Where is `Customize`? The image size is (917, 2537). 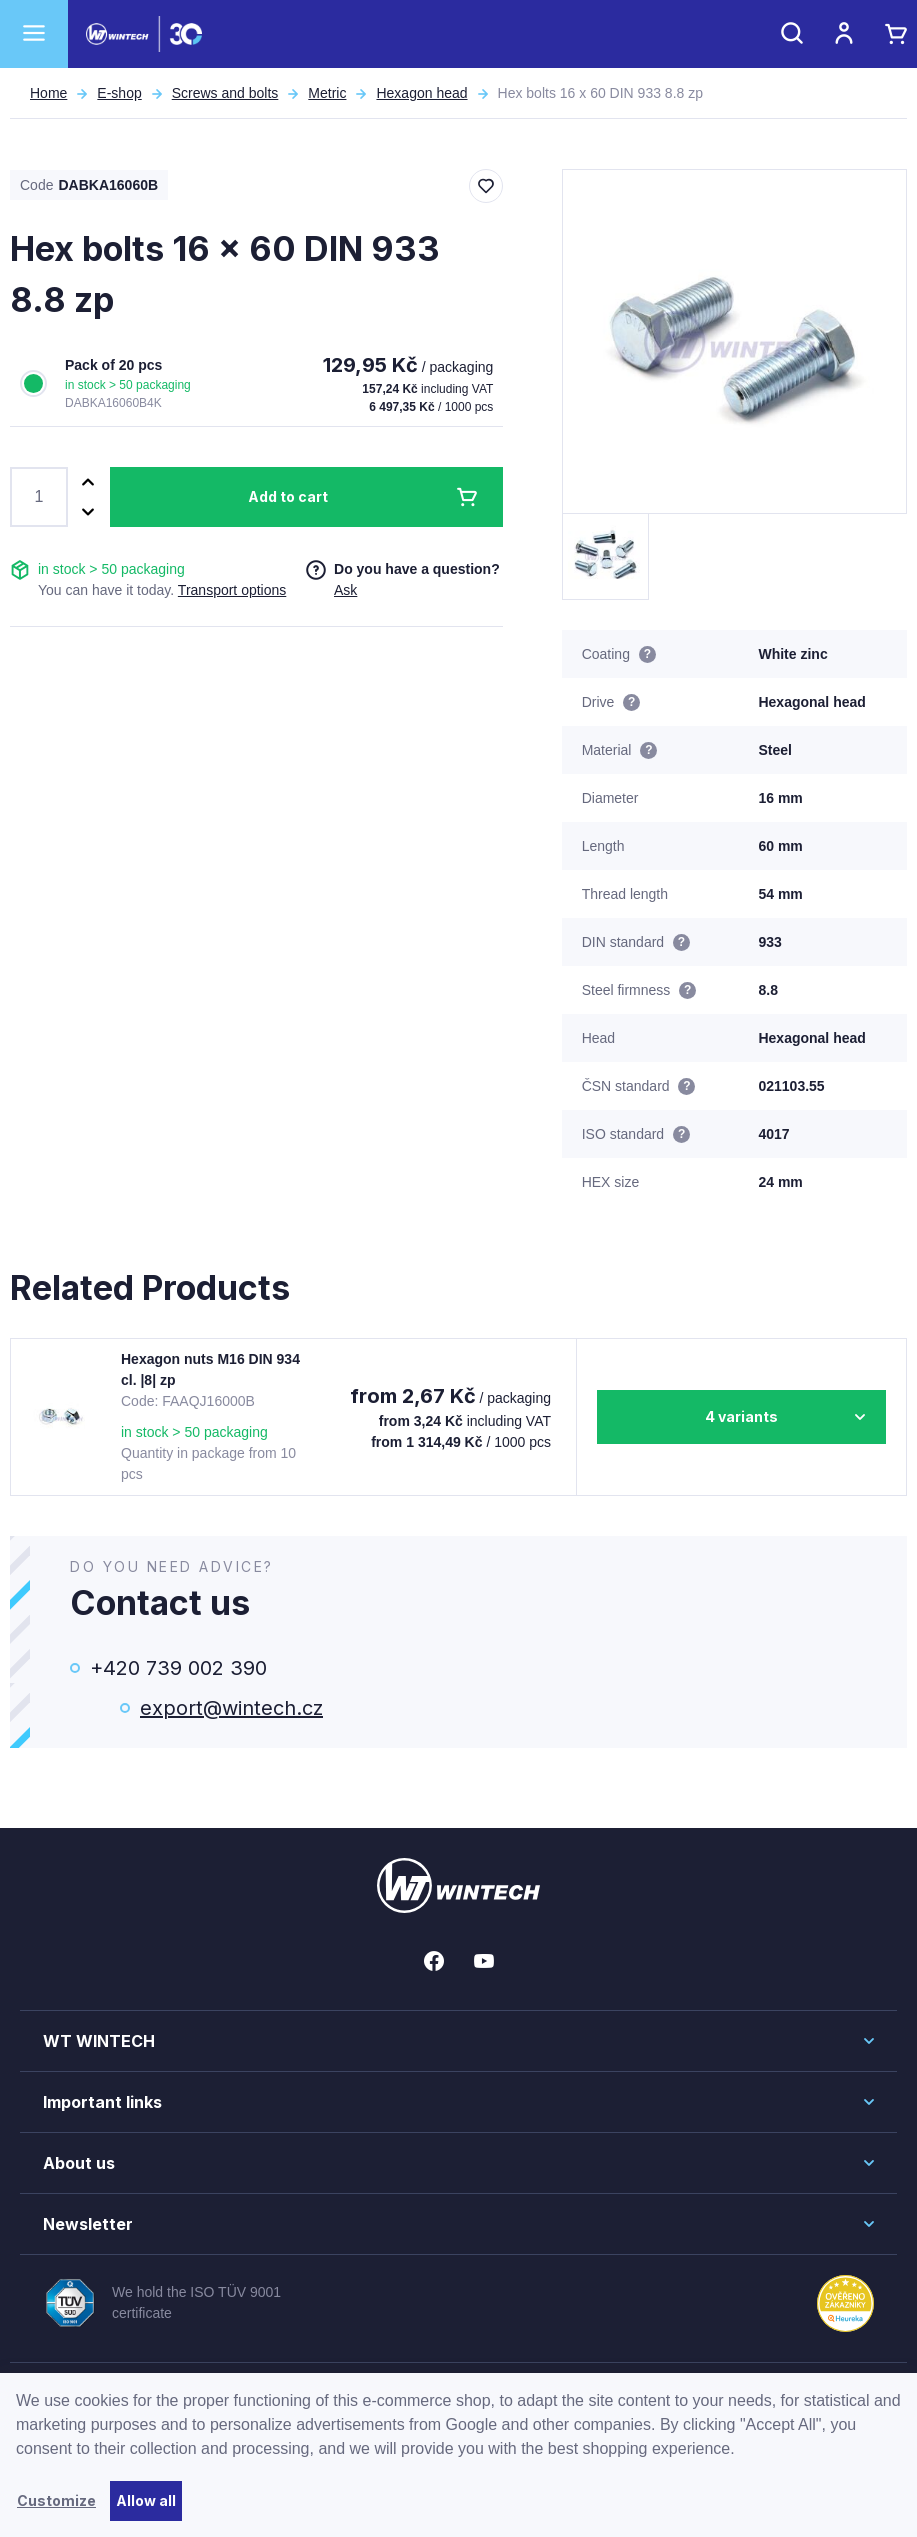 Customize is located at coordinates (56, 2500).